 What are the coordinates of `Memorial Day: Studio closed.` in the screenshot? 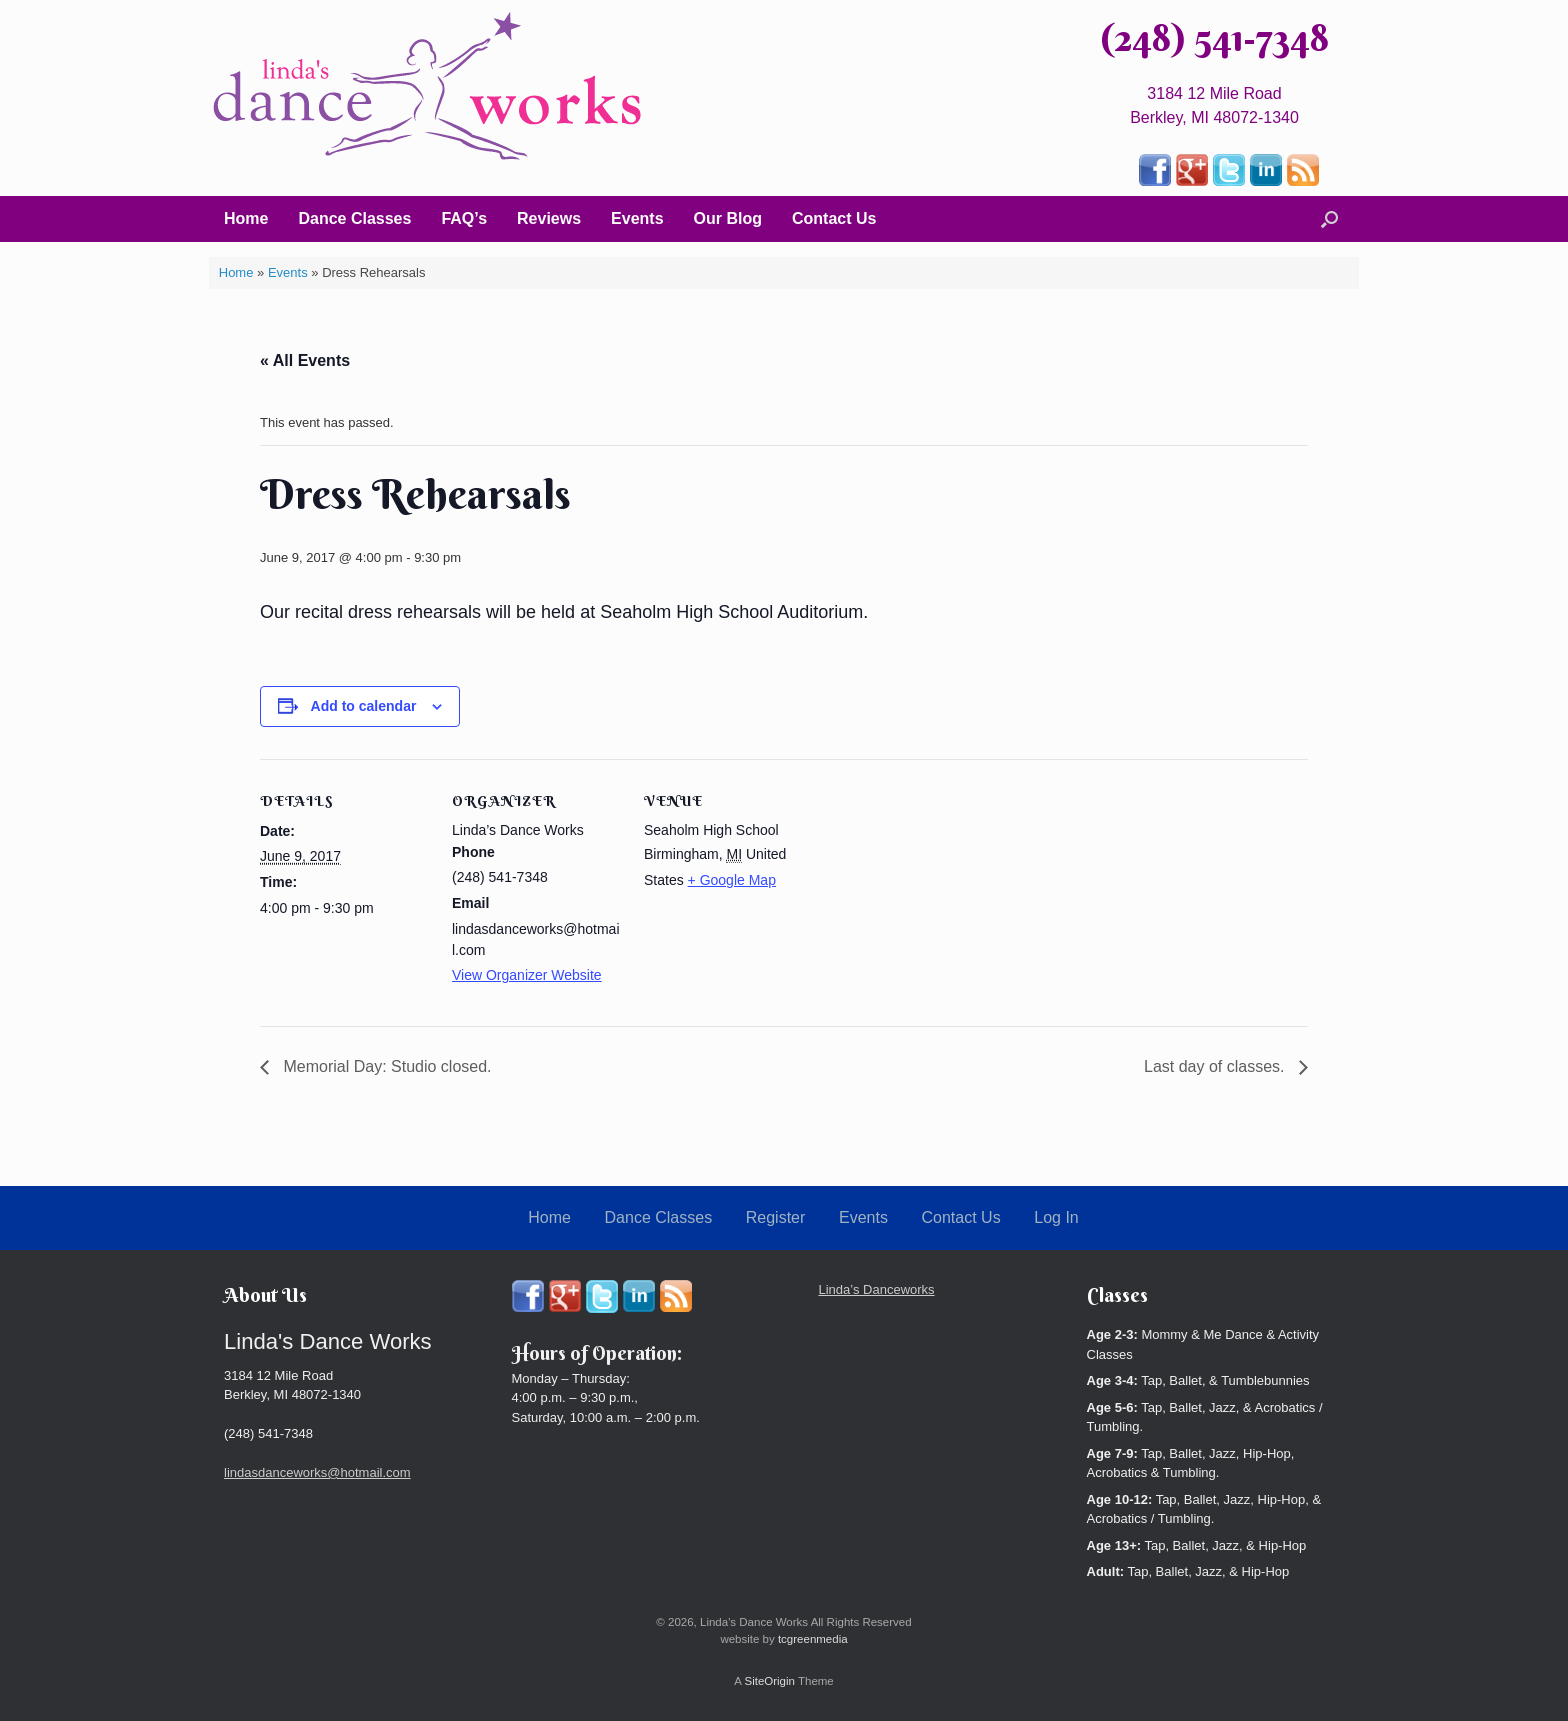 It's located at (385, 1066).